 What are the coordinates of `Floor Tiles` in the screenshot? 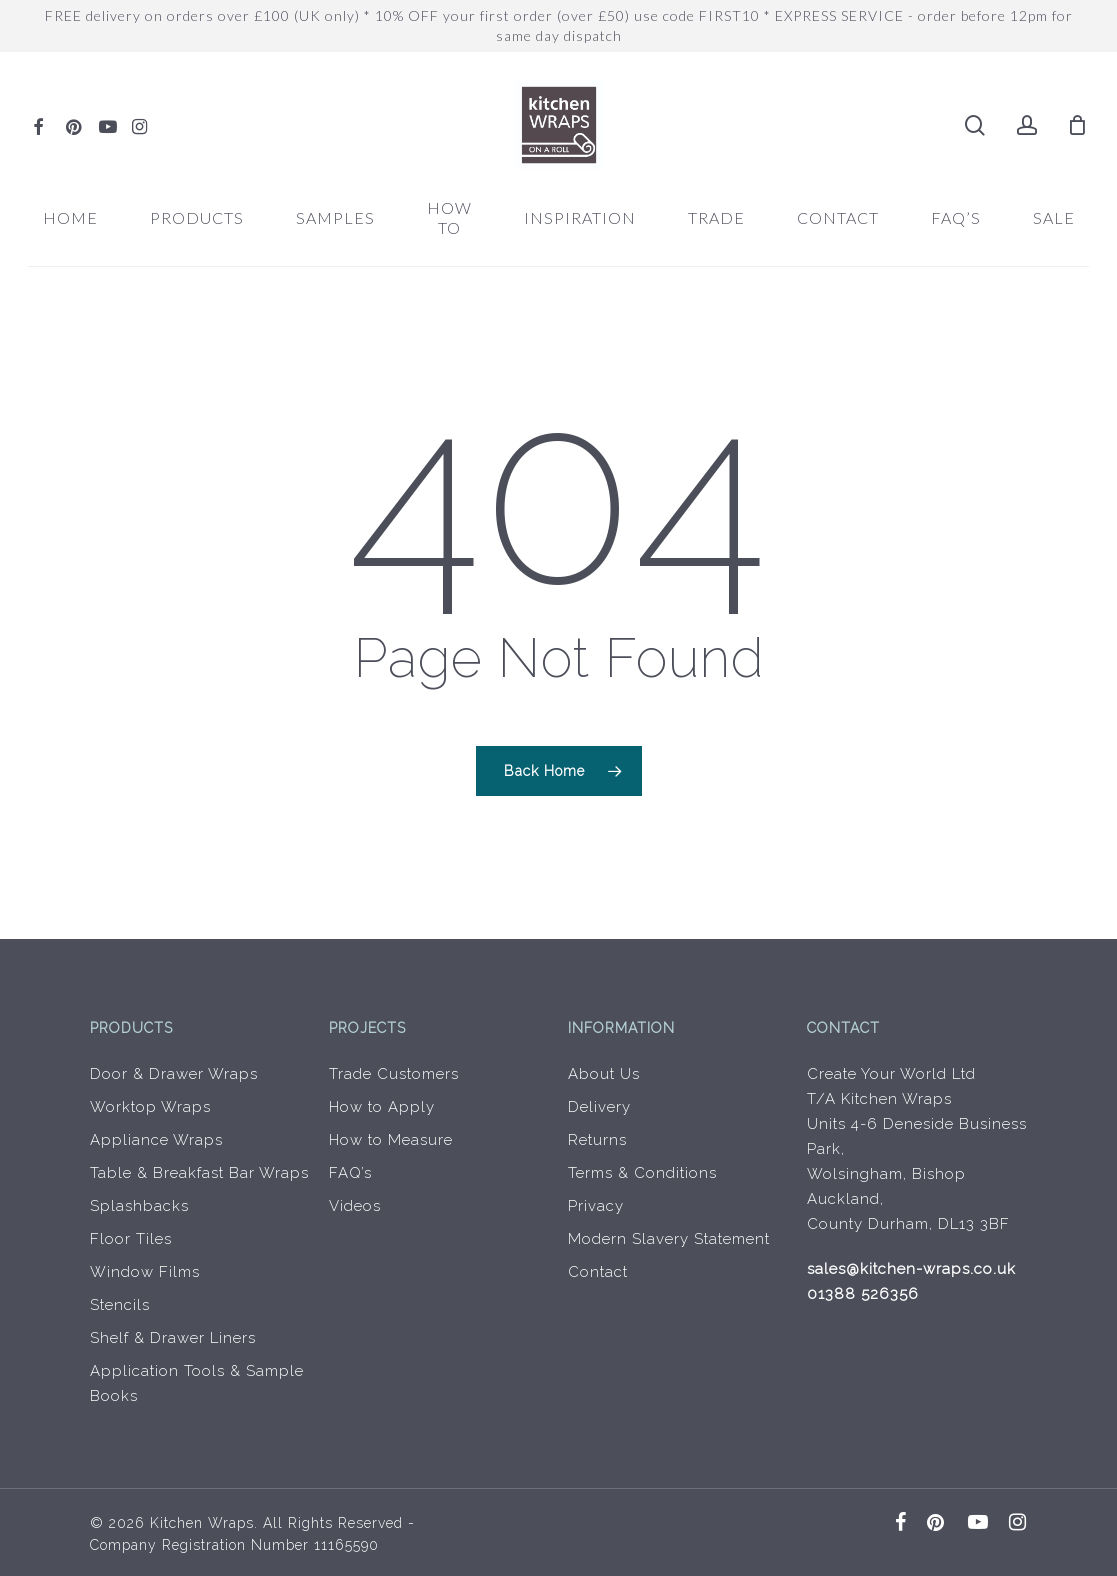 It's located at (131, 1239).